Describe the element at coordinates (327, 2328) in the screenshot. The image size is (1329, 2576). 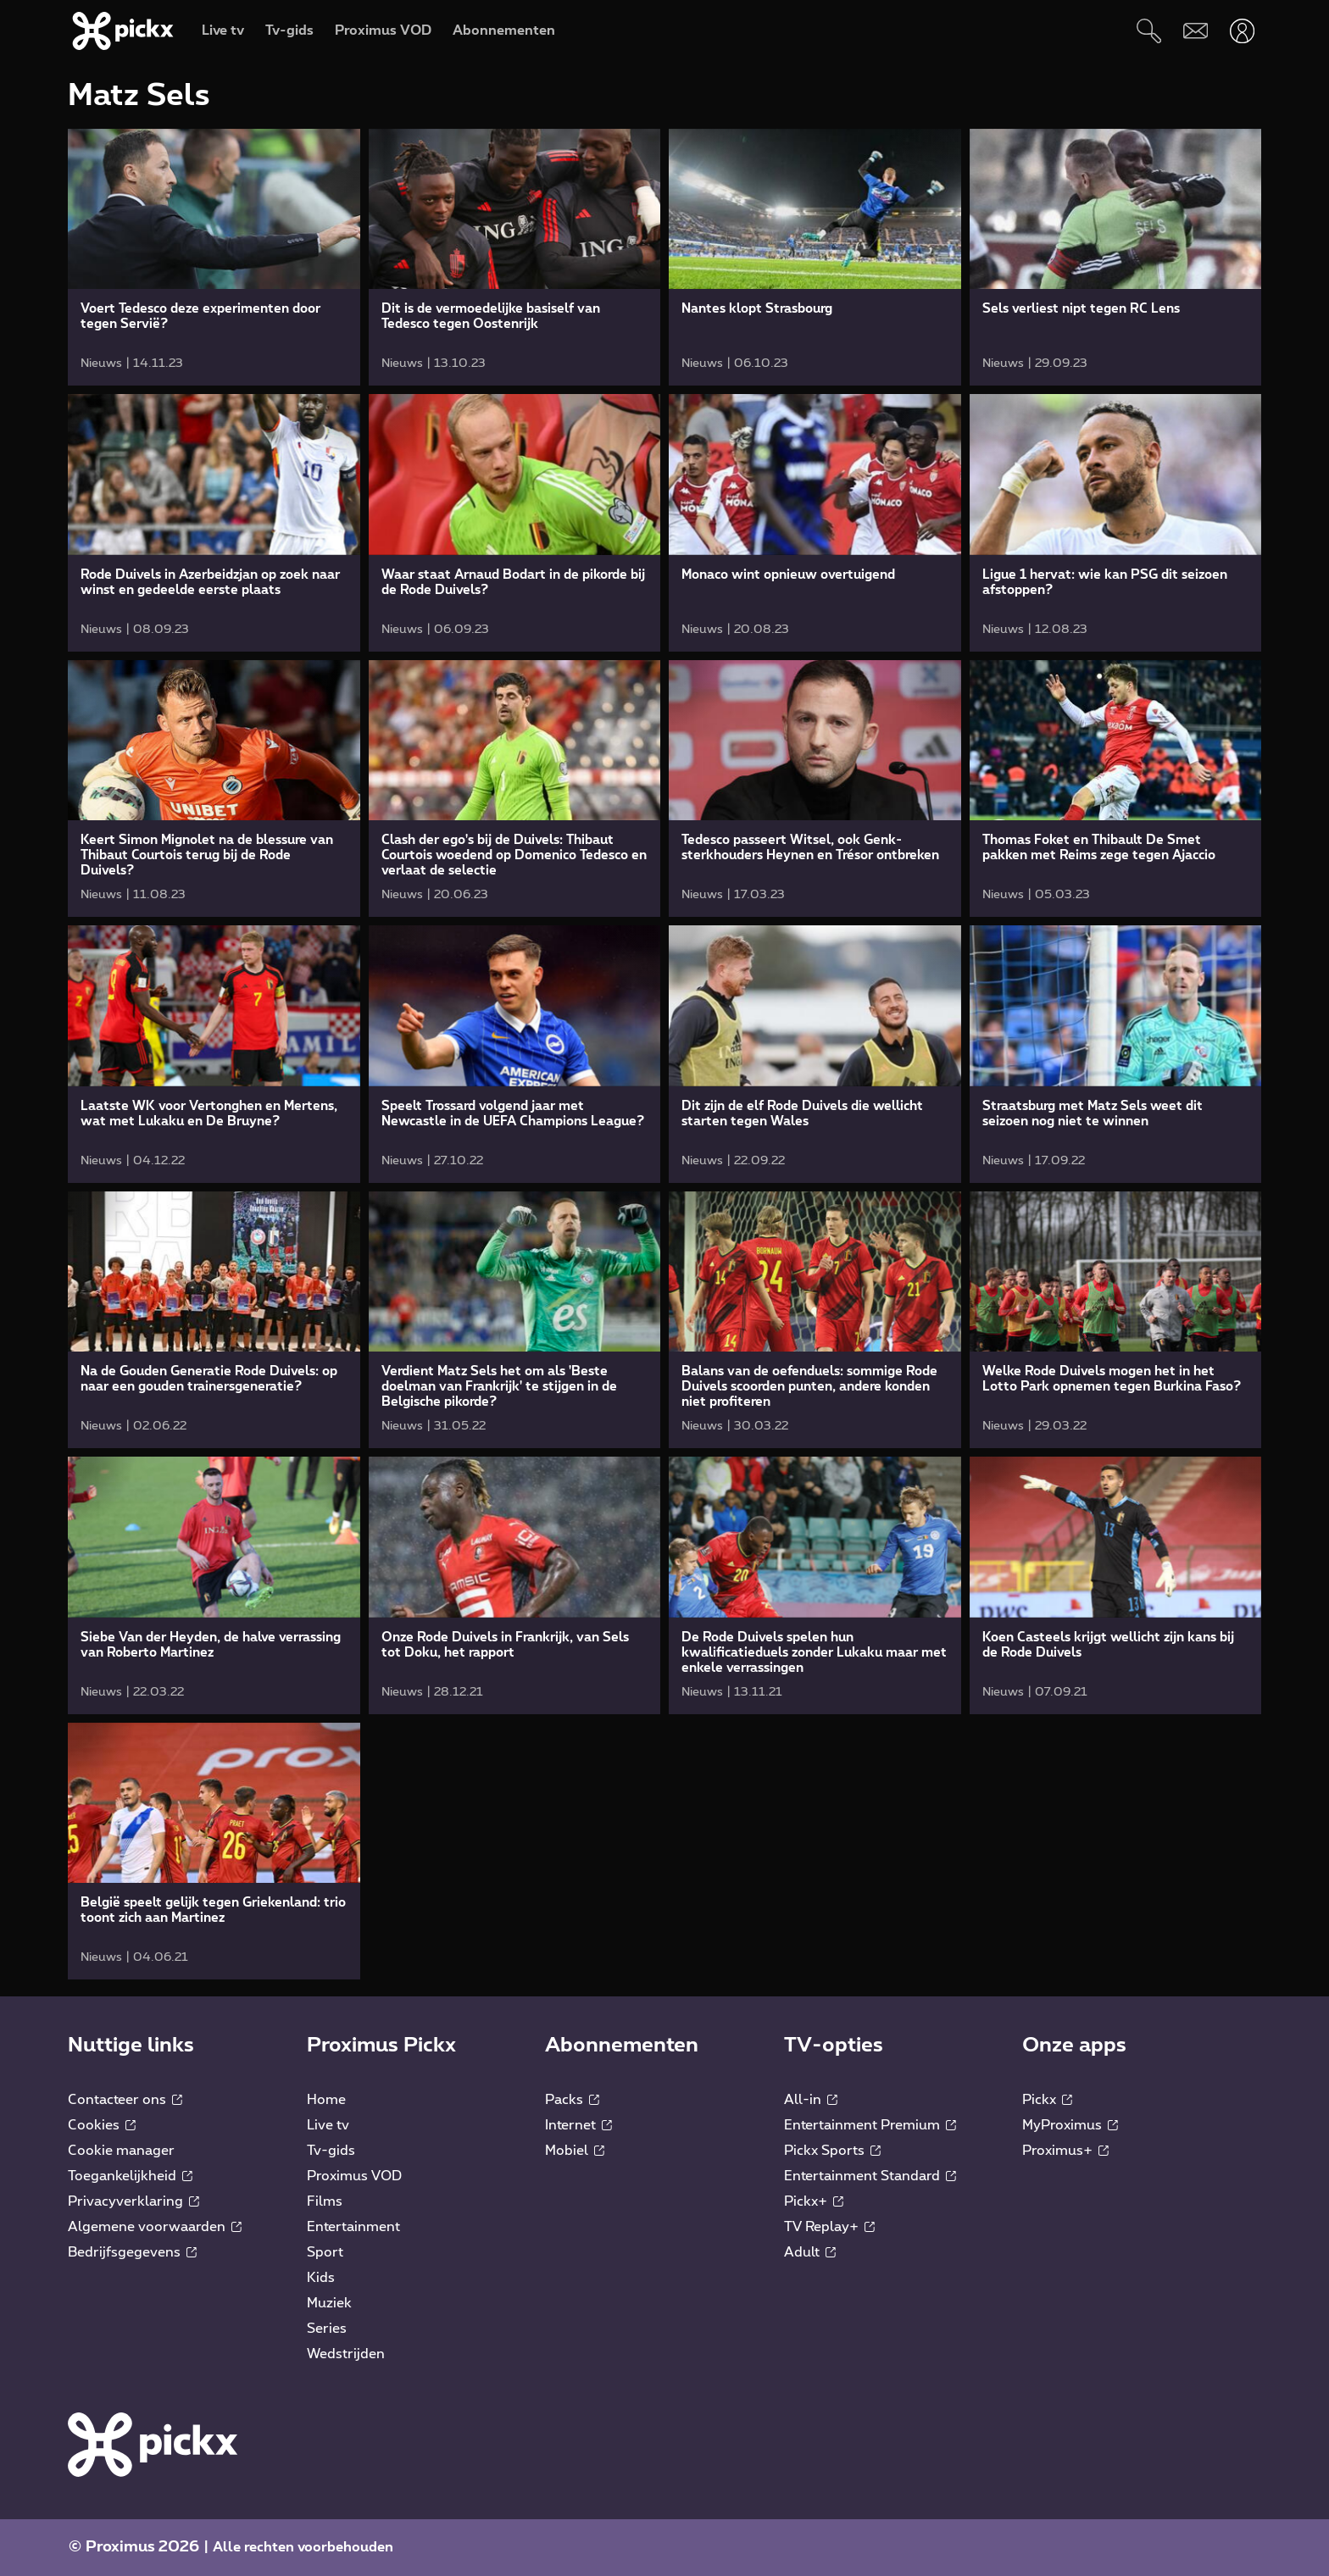
I see `Series` at that location.